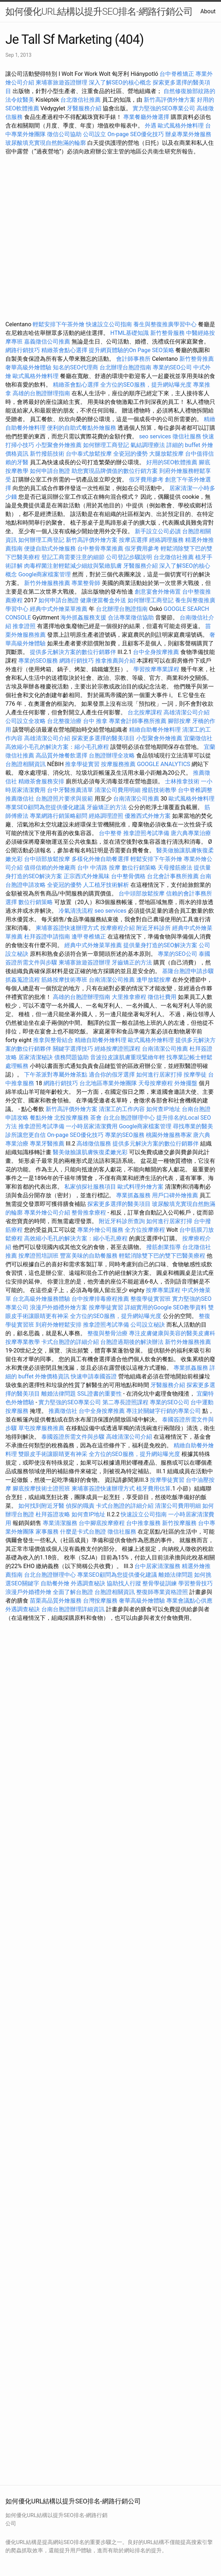 The image size is (221, 2576). What do you see at coordinates (47, 1531) in the screenshot?
I see `家事服務` at bounding box center [47, 1531].